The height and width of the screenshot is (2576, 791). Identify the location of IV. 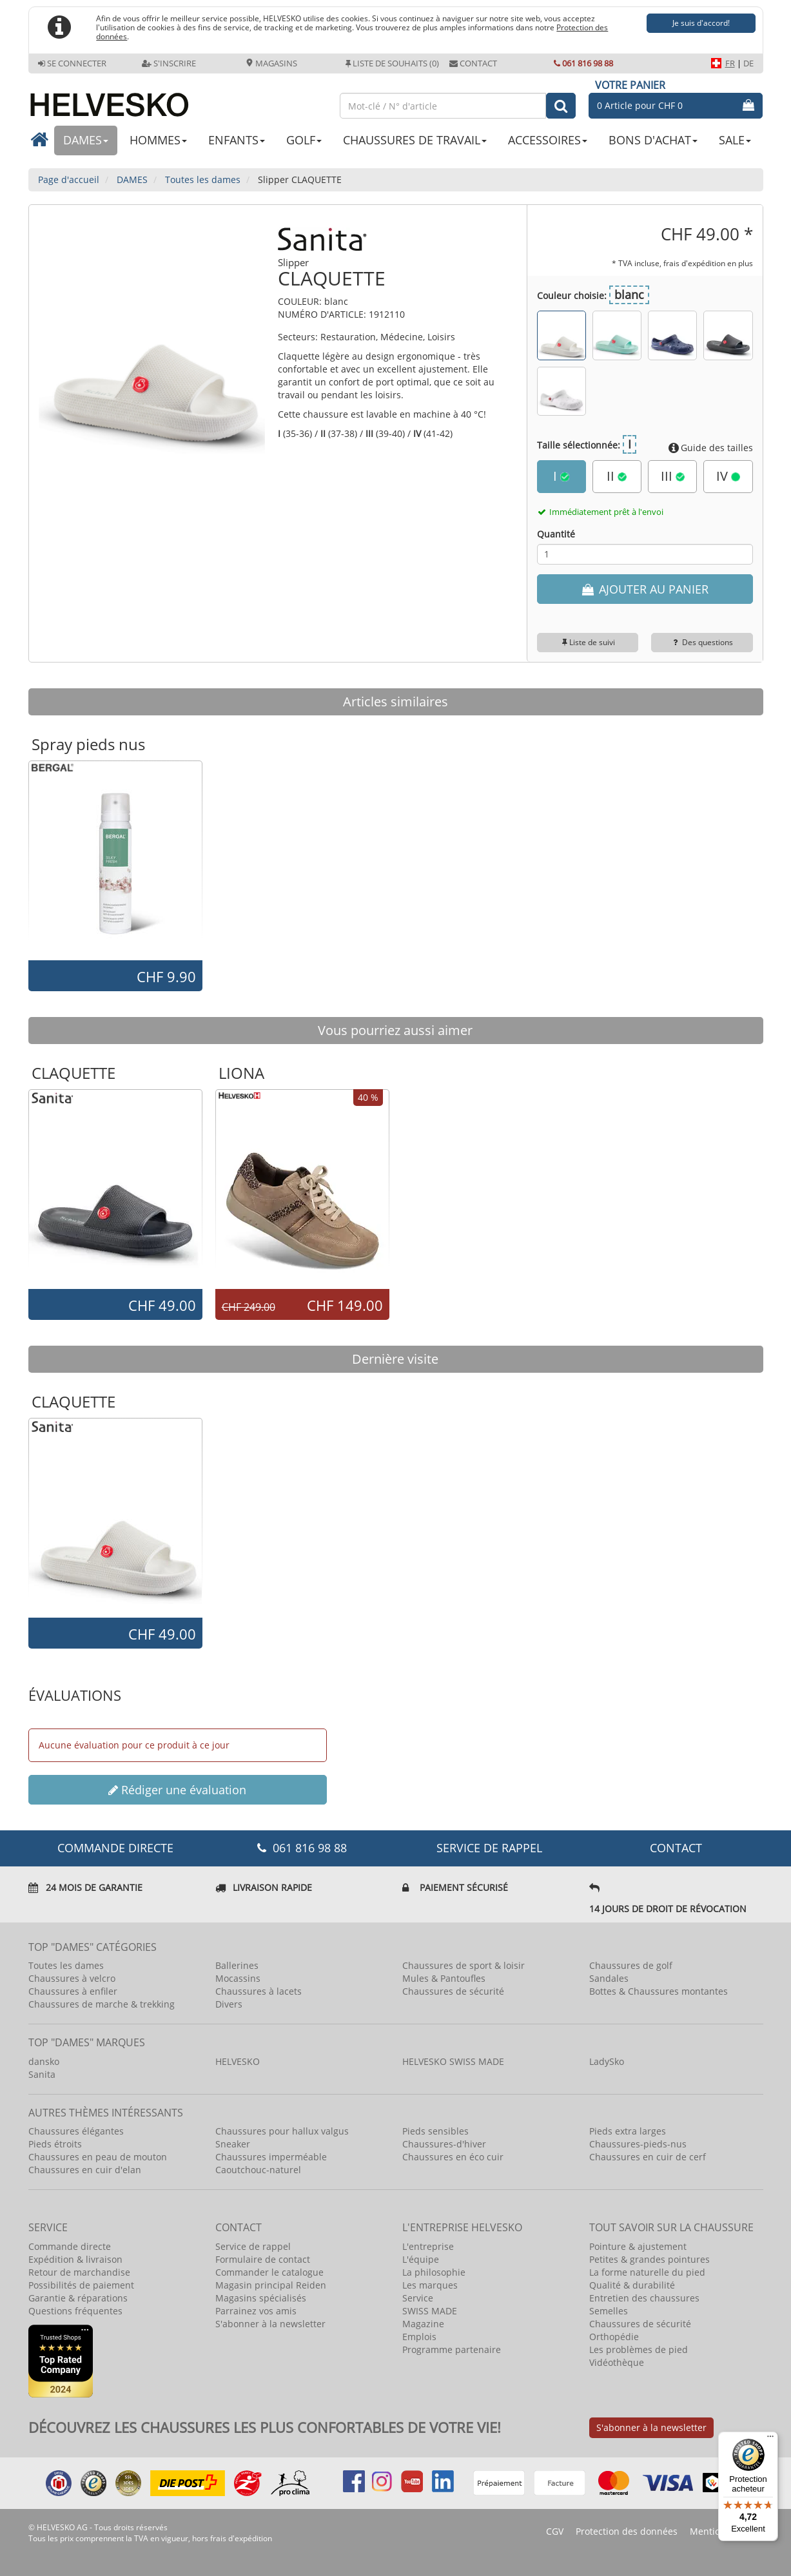
(728, 476).